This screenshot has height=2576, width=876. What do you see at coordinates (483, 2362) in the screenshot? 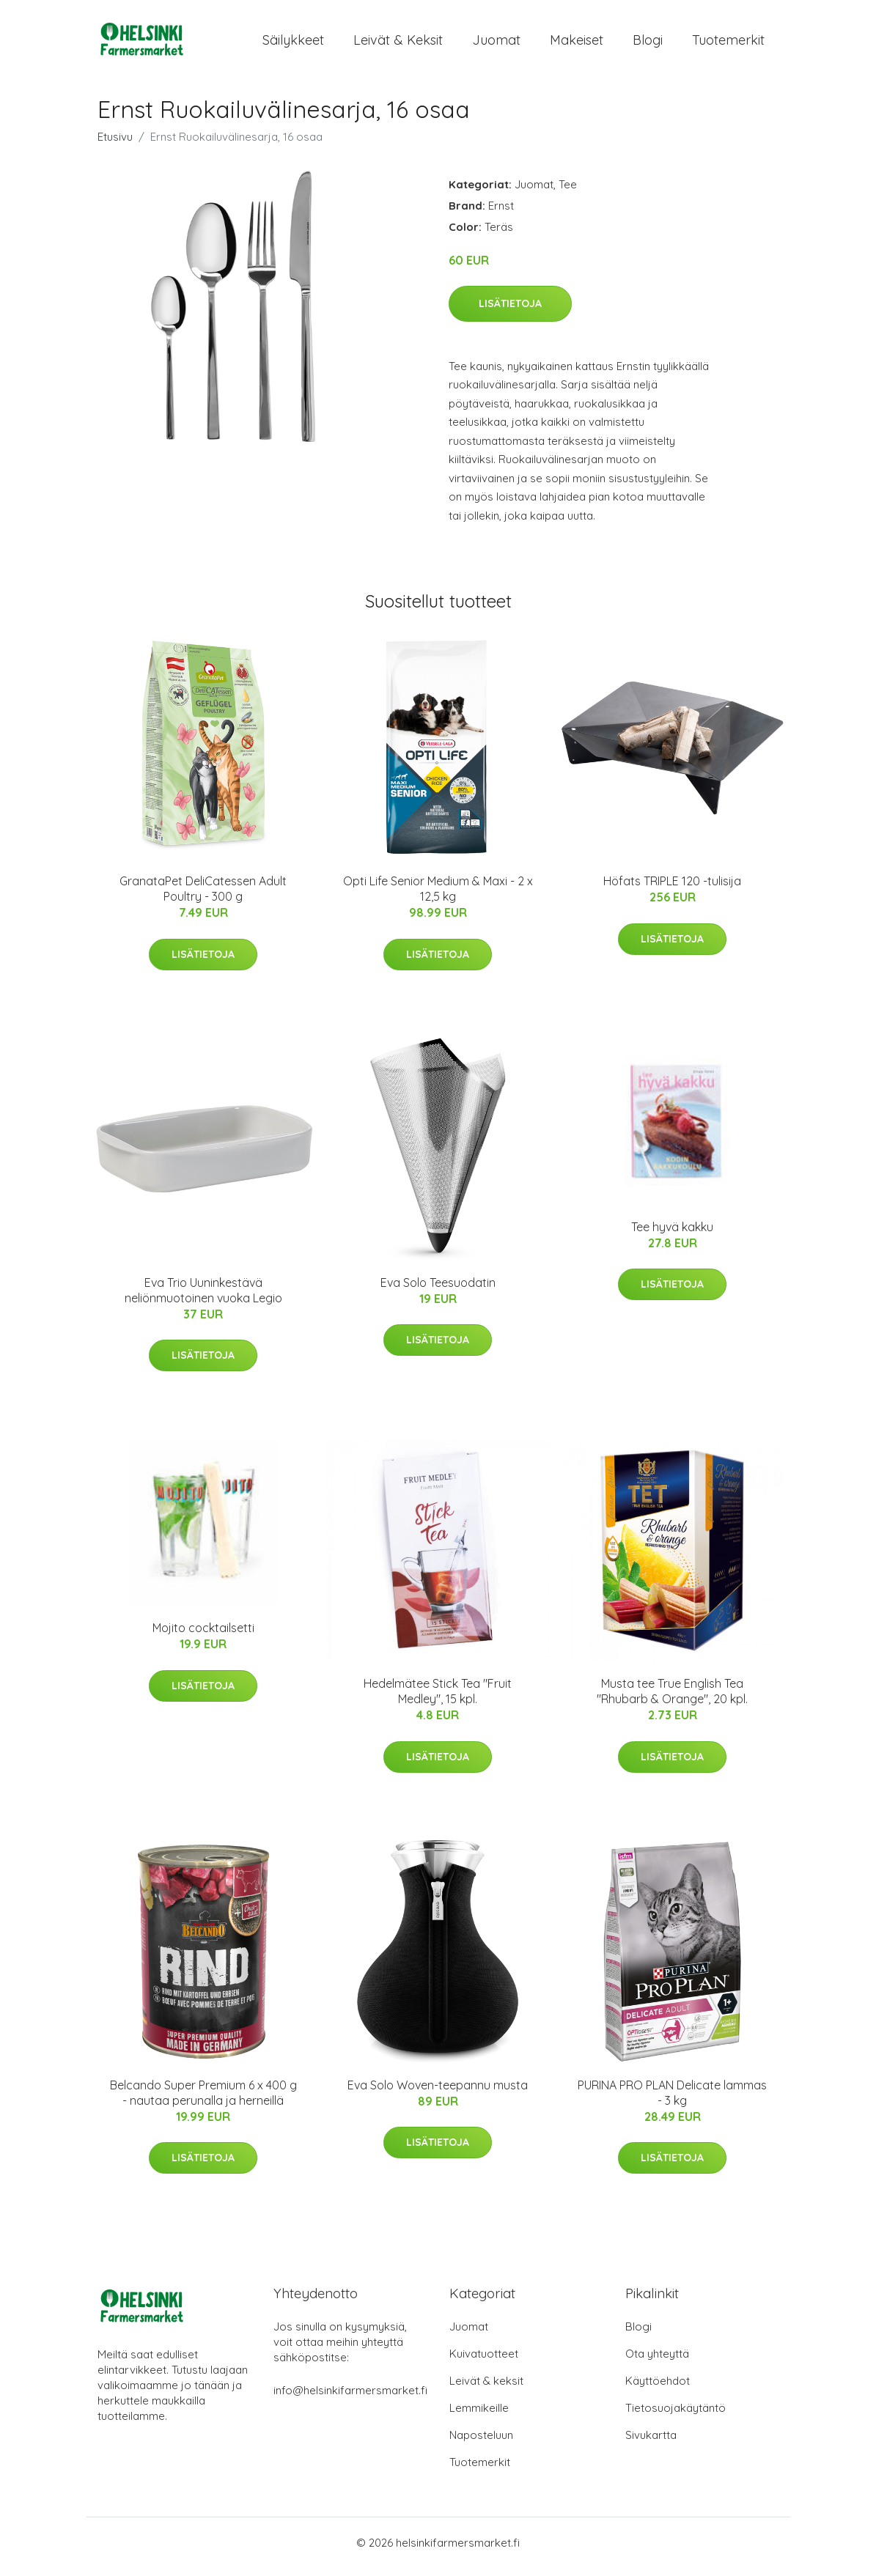
I see `Kuivatuotteet` at bounding box center [483, 2362].